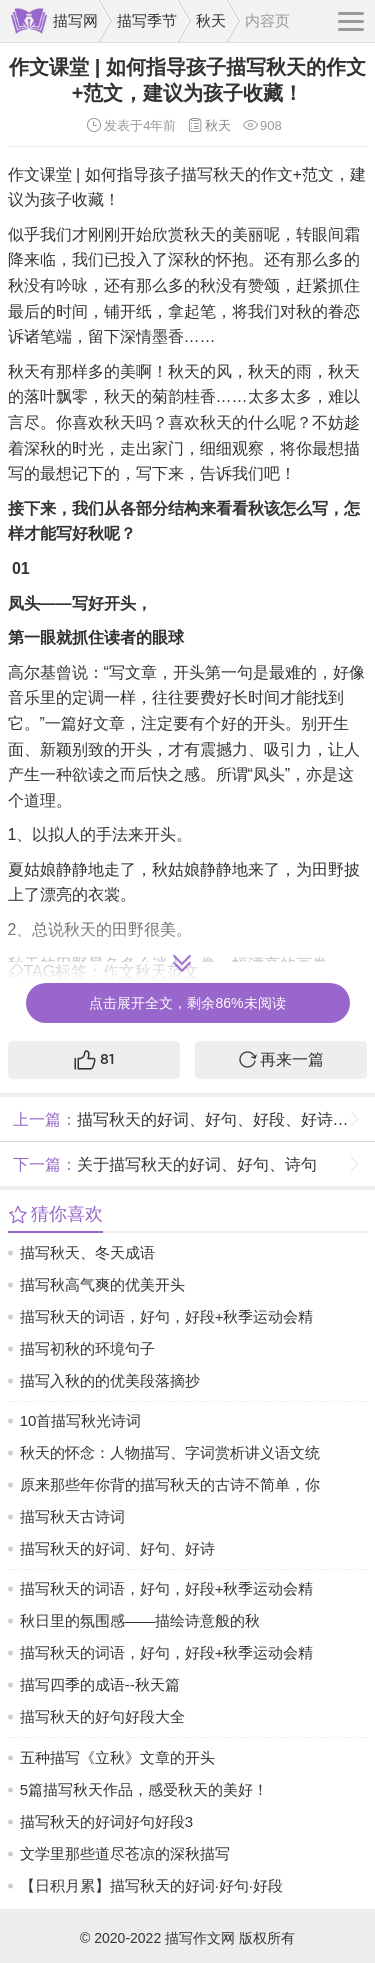 The width and height of the screenshot is (375, 1963). What do you see at coordinates (102, 1284) in the screenshot?
I see `描写秋高气爽的优美开头` at bounding box center [102, 1284].